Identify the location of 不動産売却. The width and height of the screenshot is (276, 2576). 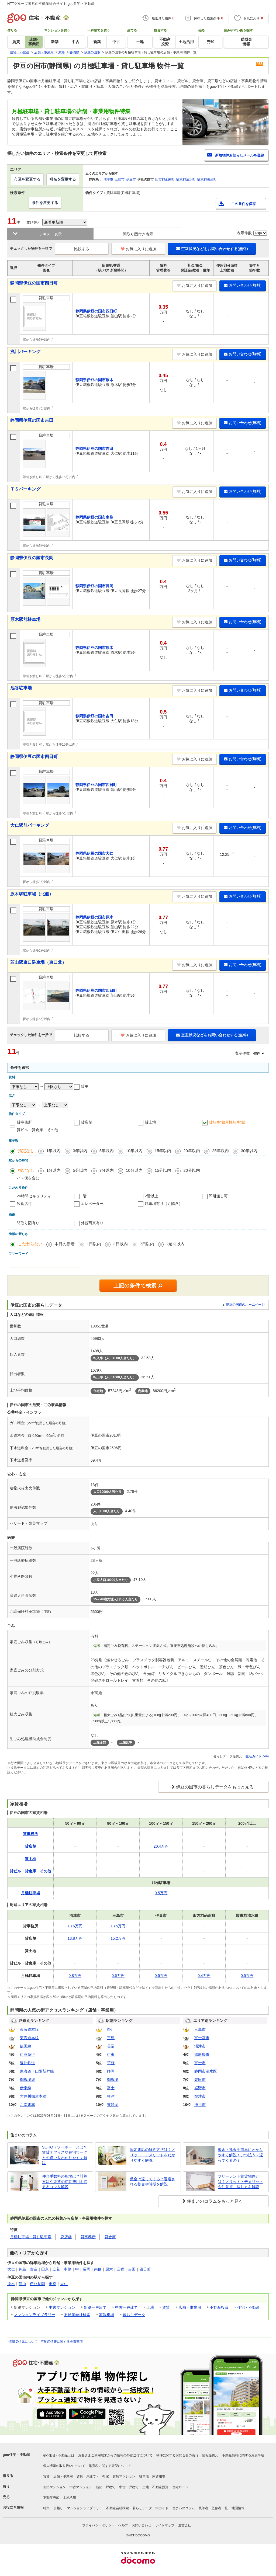
(51, 2497).